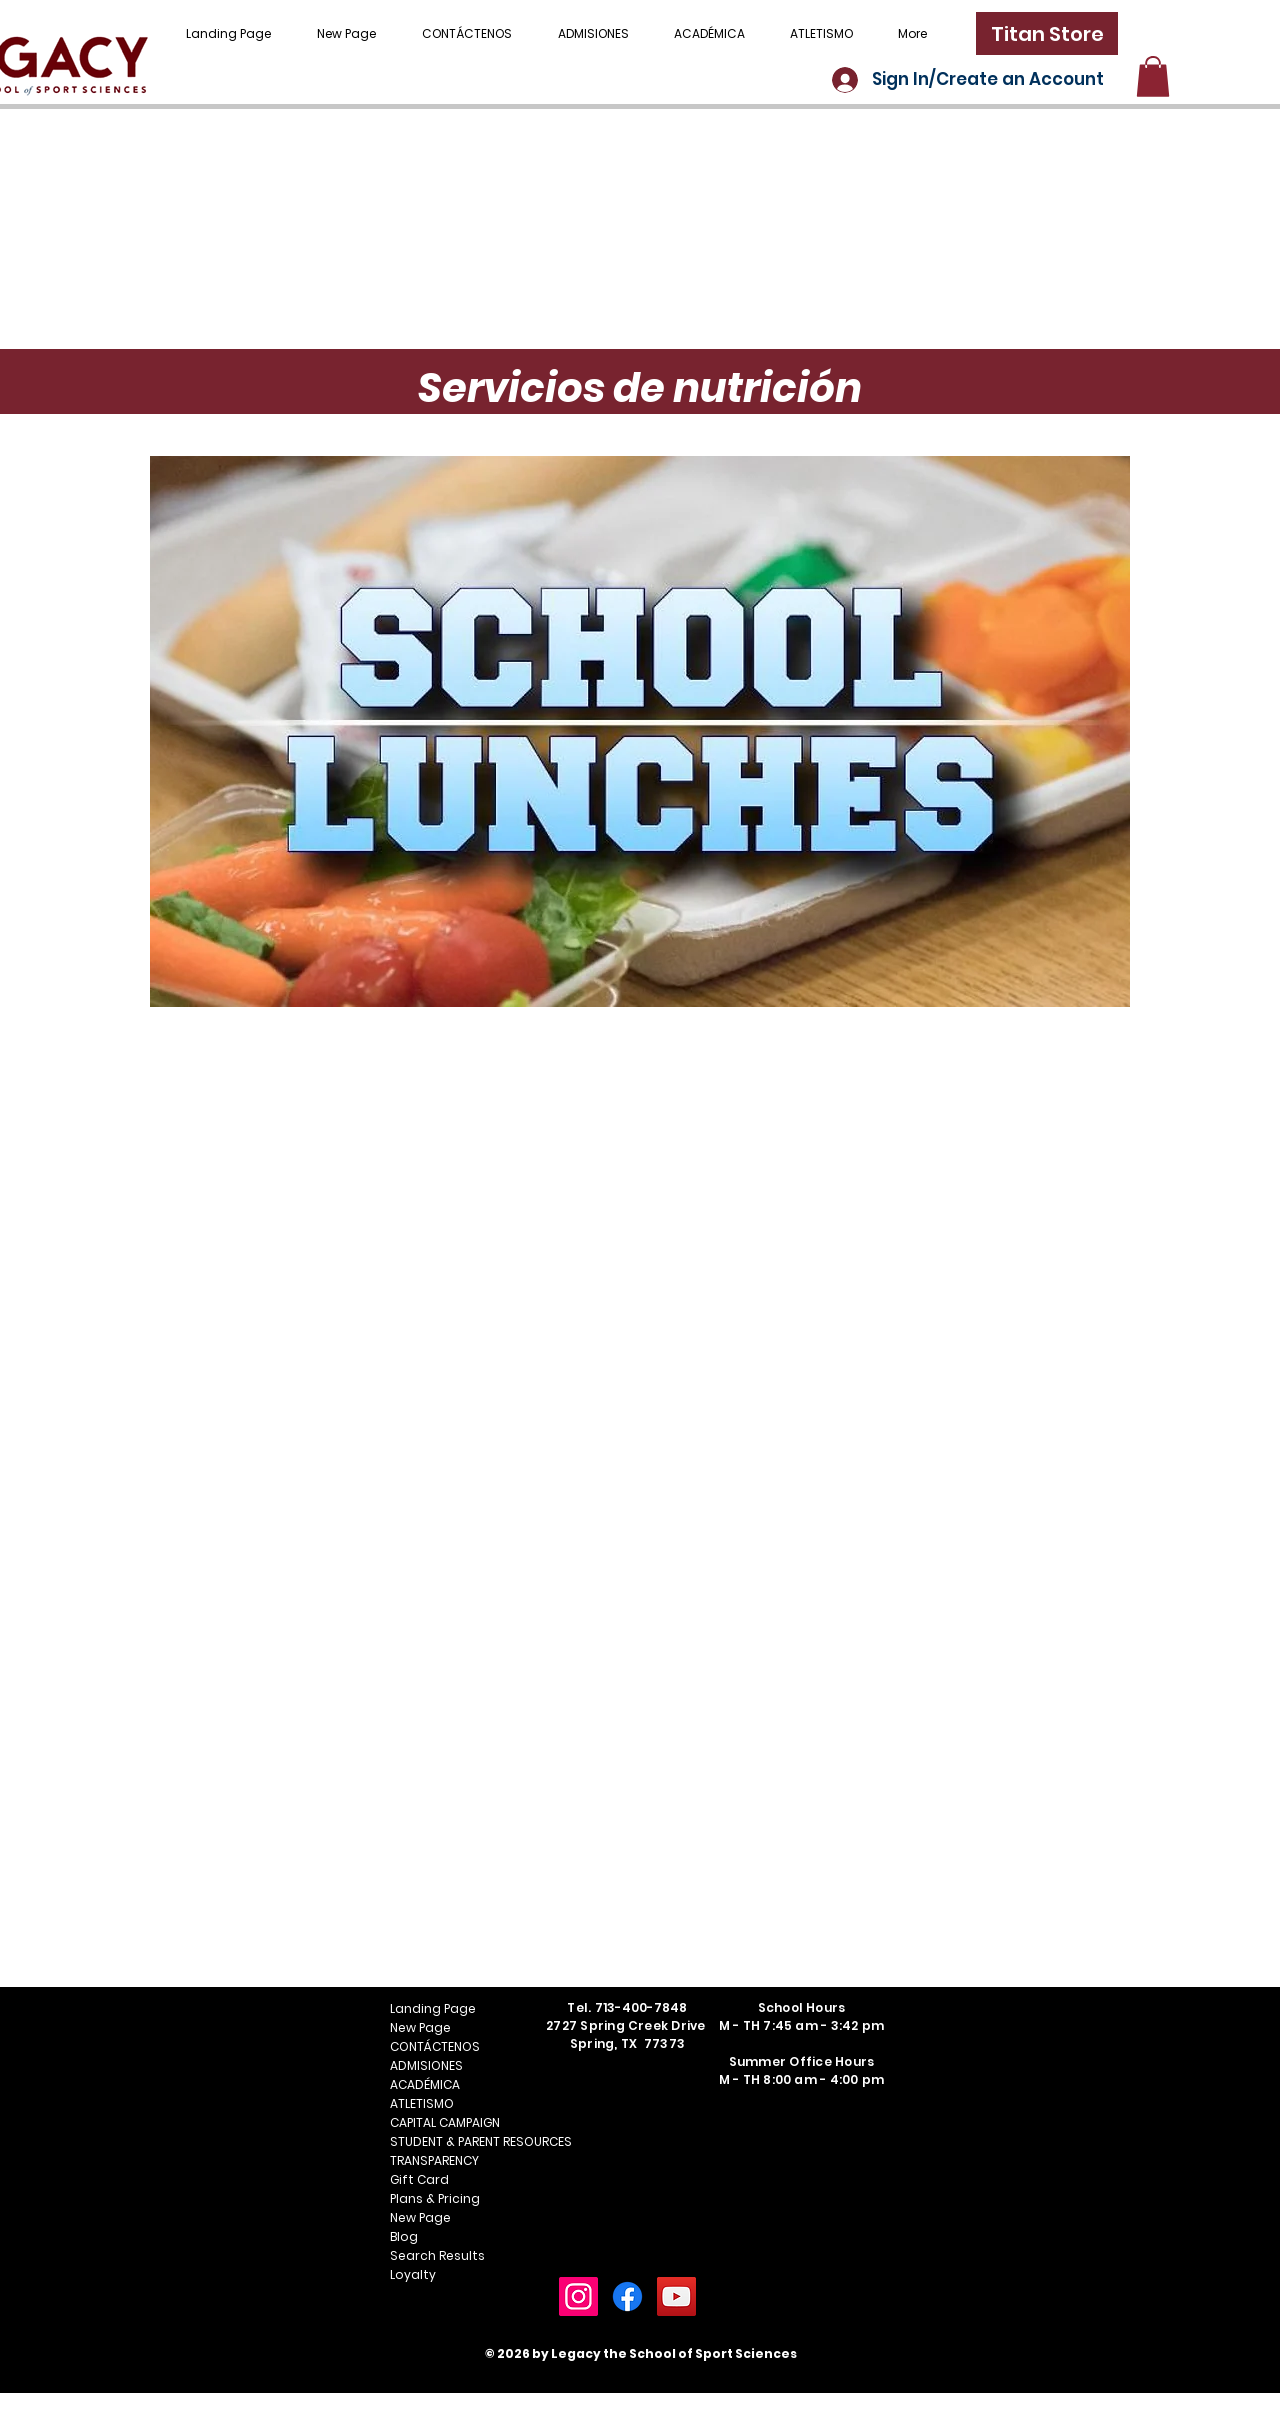  What do you see at coordinates (578, 2296) in the screenshot?
I see `[Instagram]` at bounding box center [578, 2296].